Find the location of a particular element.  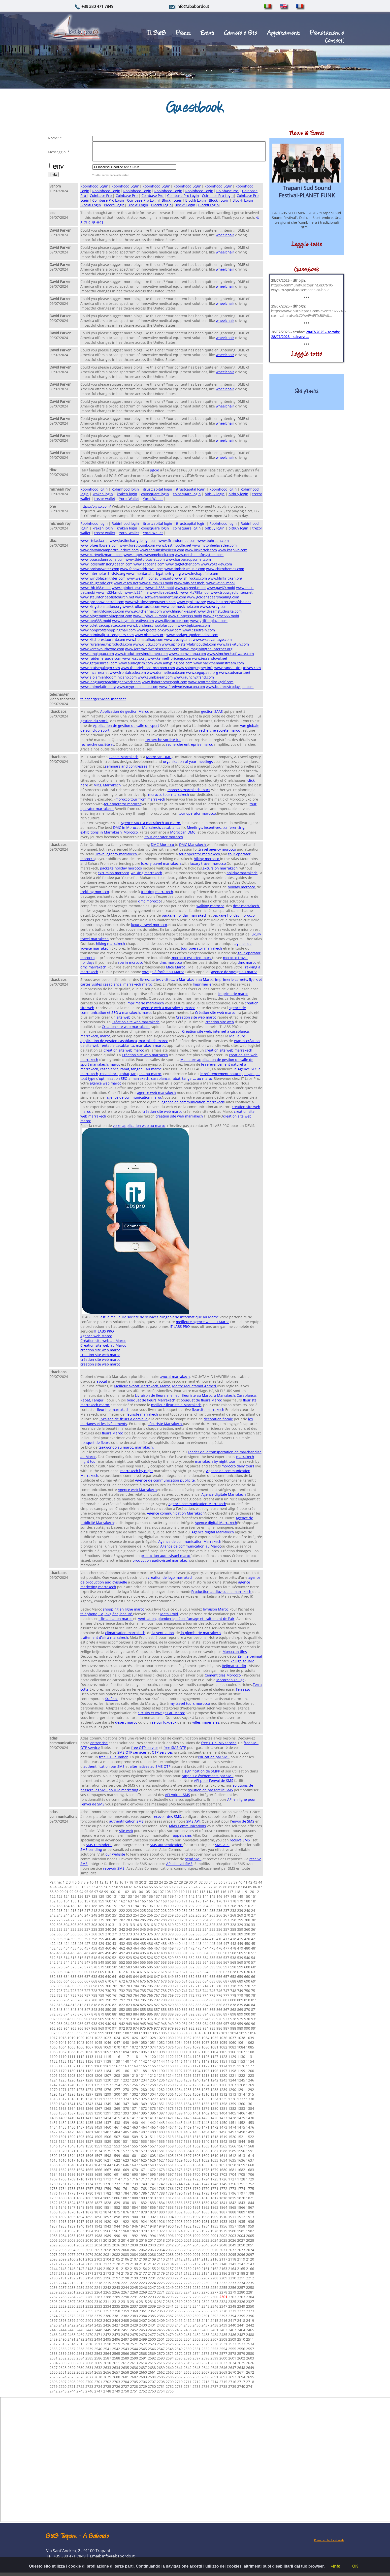

www.bgame666.mobi is located at coordinates (221, 619).